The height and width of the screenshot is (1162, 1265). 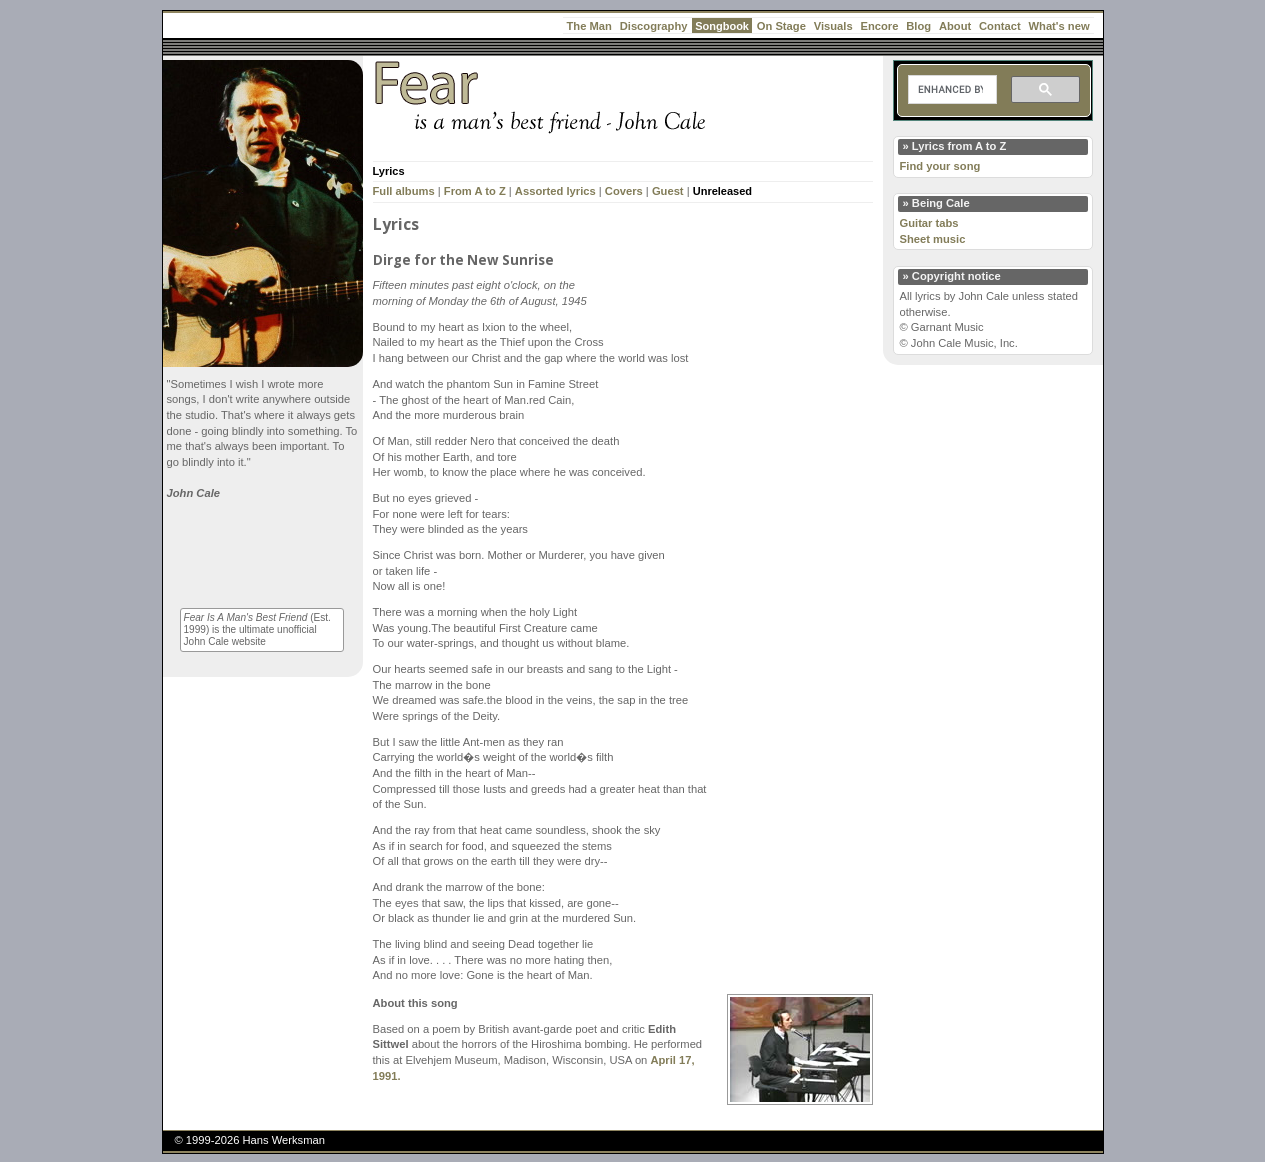 I want to click on Discography, so click(x=654, y=26).